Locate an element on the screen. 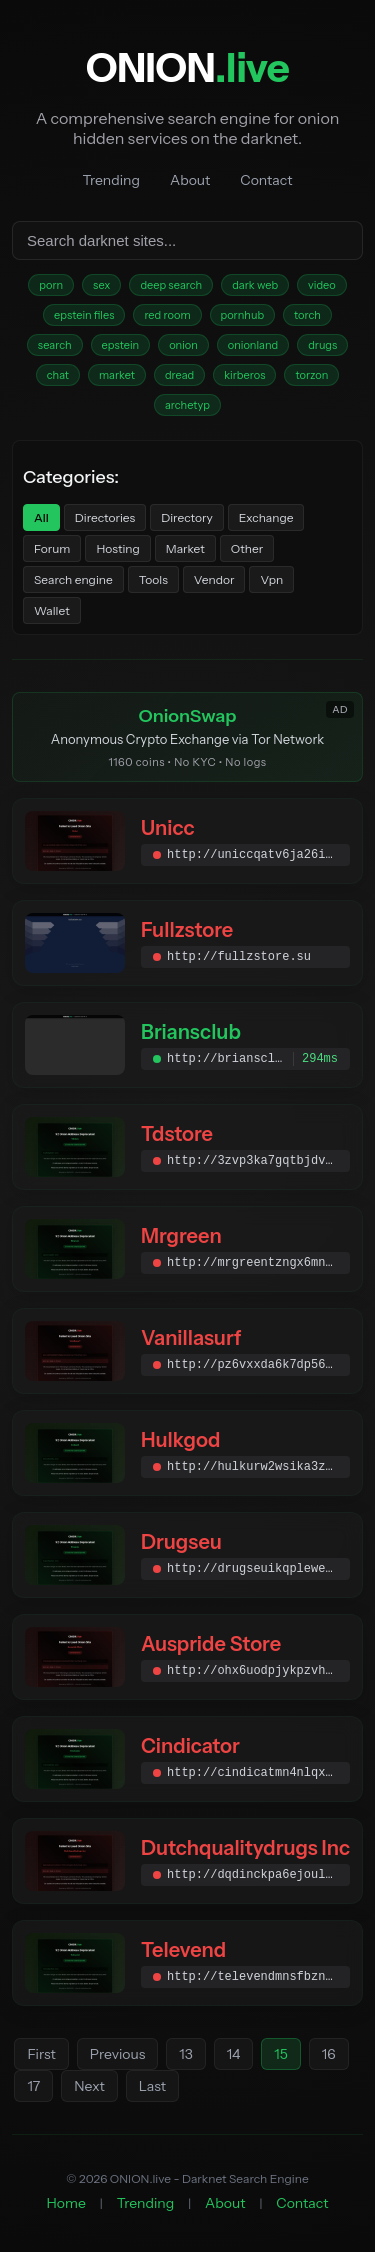 This screenshot has height=2252, width=375. 15 is located at coordinates (280, 2054).